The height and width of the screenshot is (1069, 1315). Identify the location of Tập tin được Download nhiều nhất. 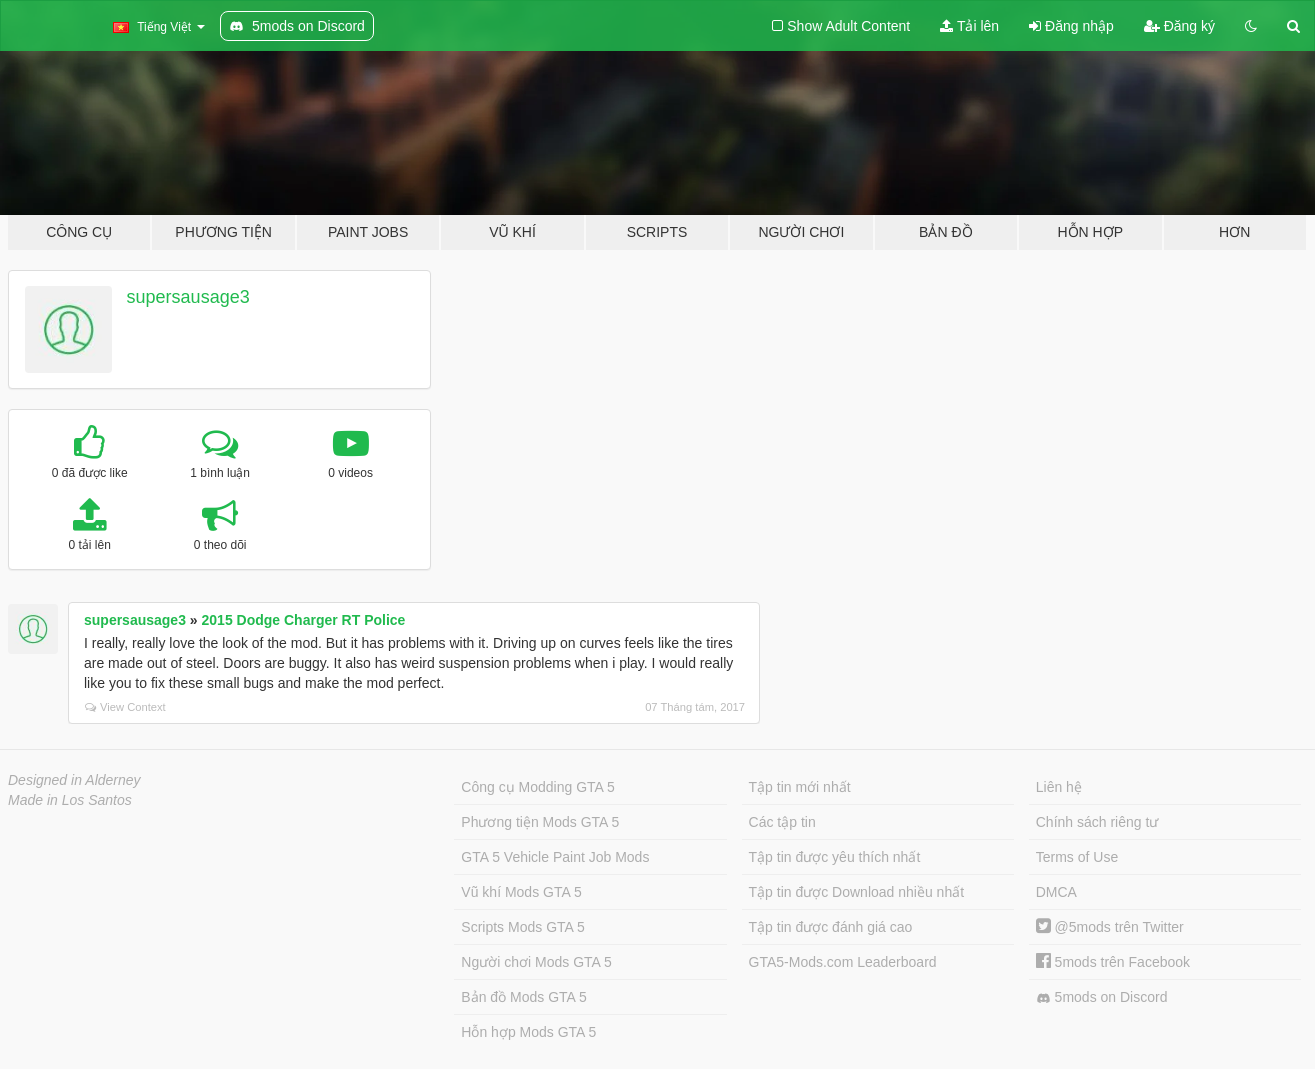
(857, 892).